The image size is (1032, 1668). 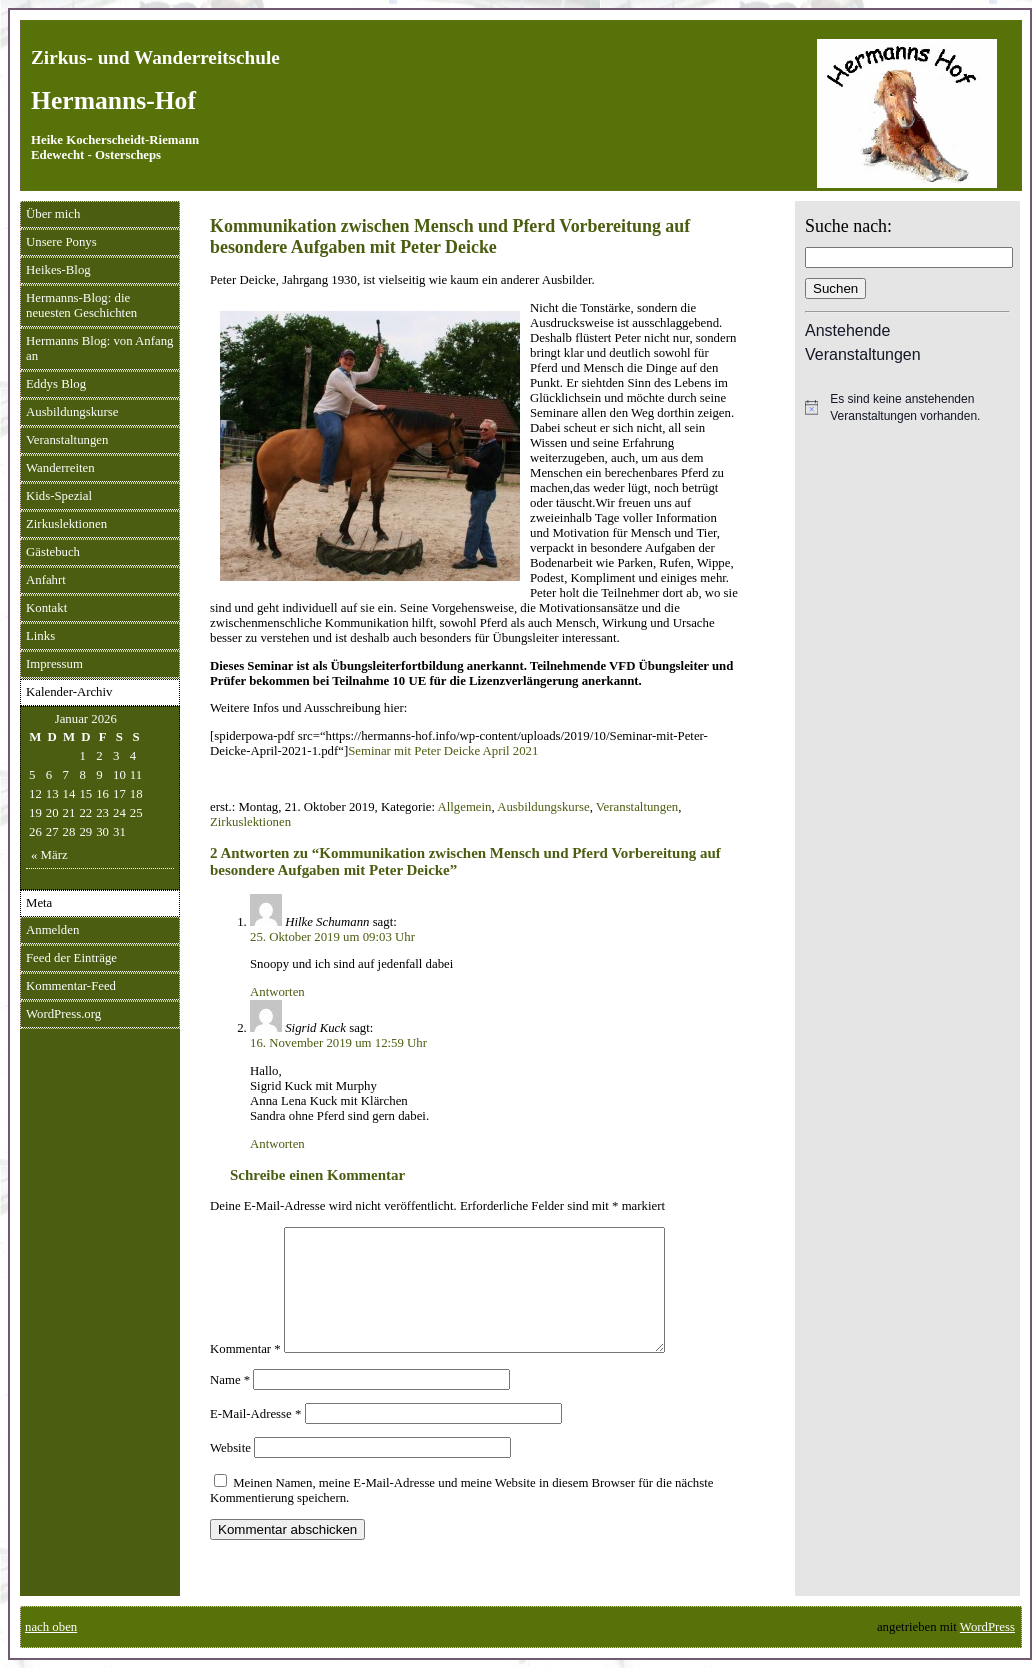 I want to click on Kommunikation zwischen Mensch und Pferd Vorbereitung auf besondere Aufgaben mit Peter Deicke, so click(x=450, y=236).